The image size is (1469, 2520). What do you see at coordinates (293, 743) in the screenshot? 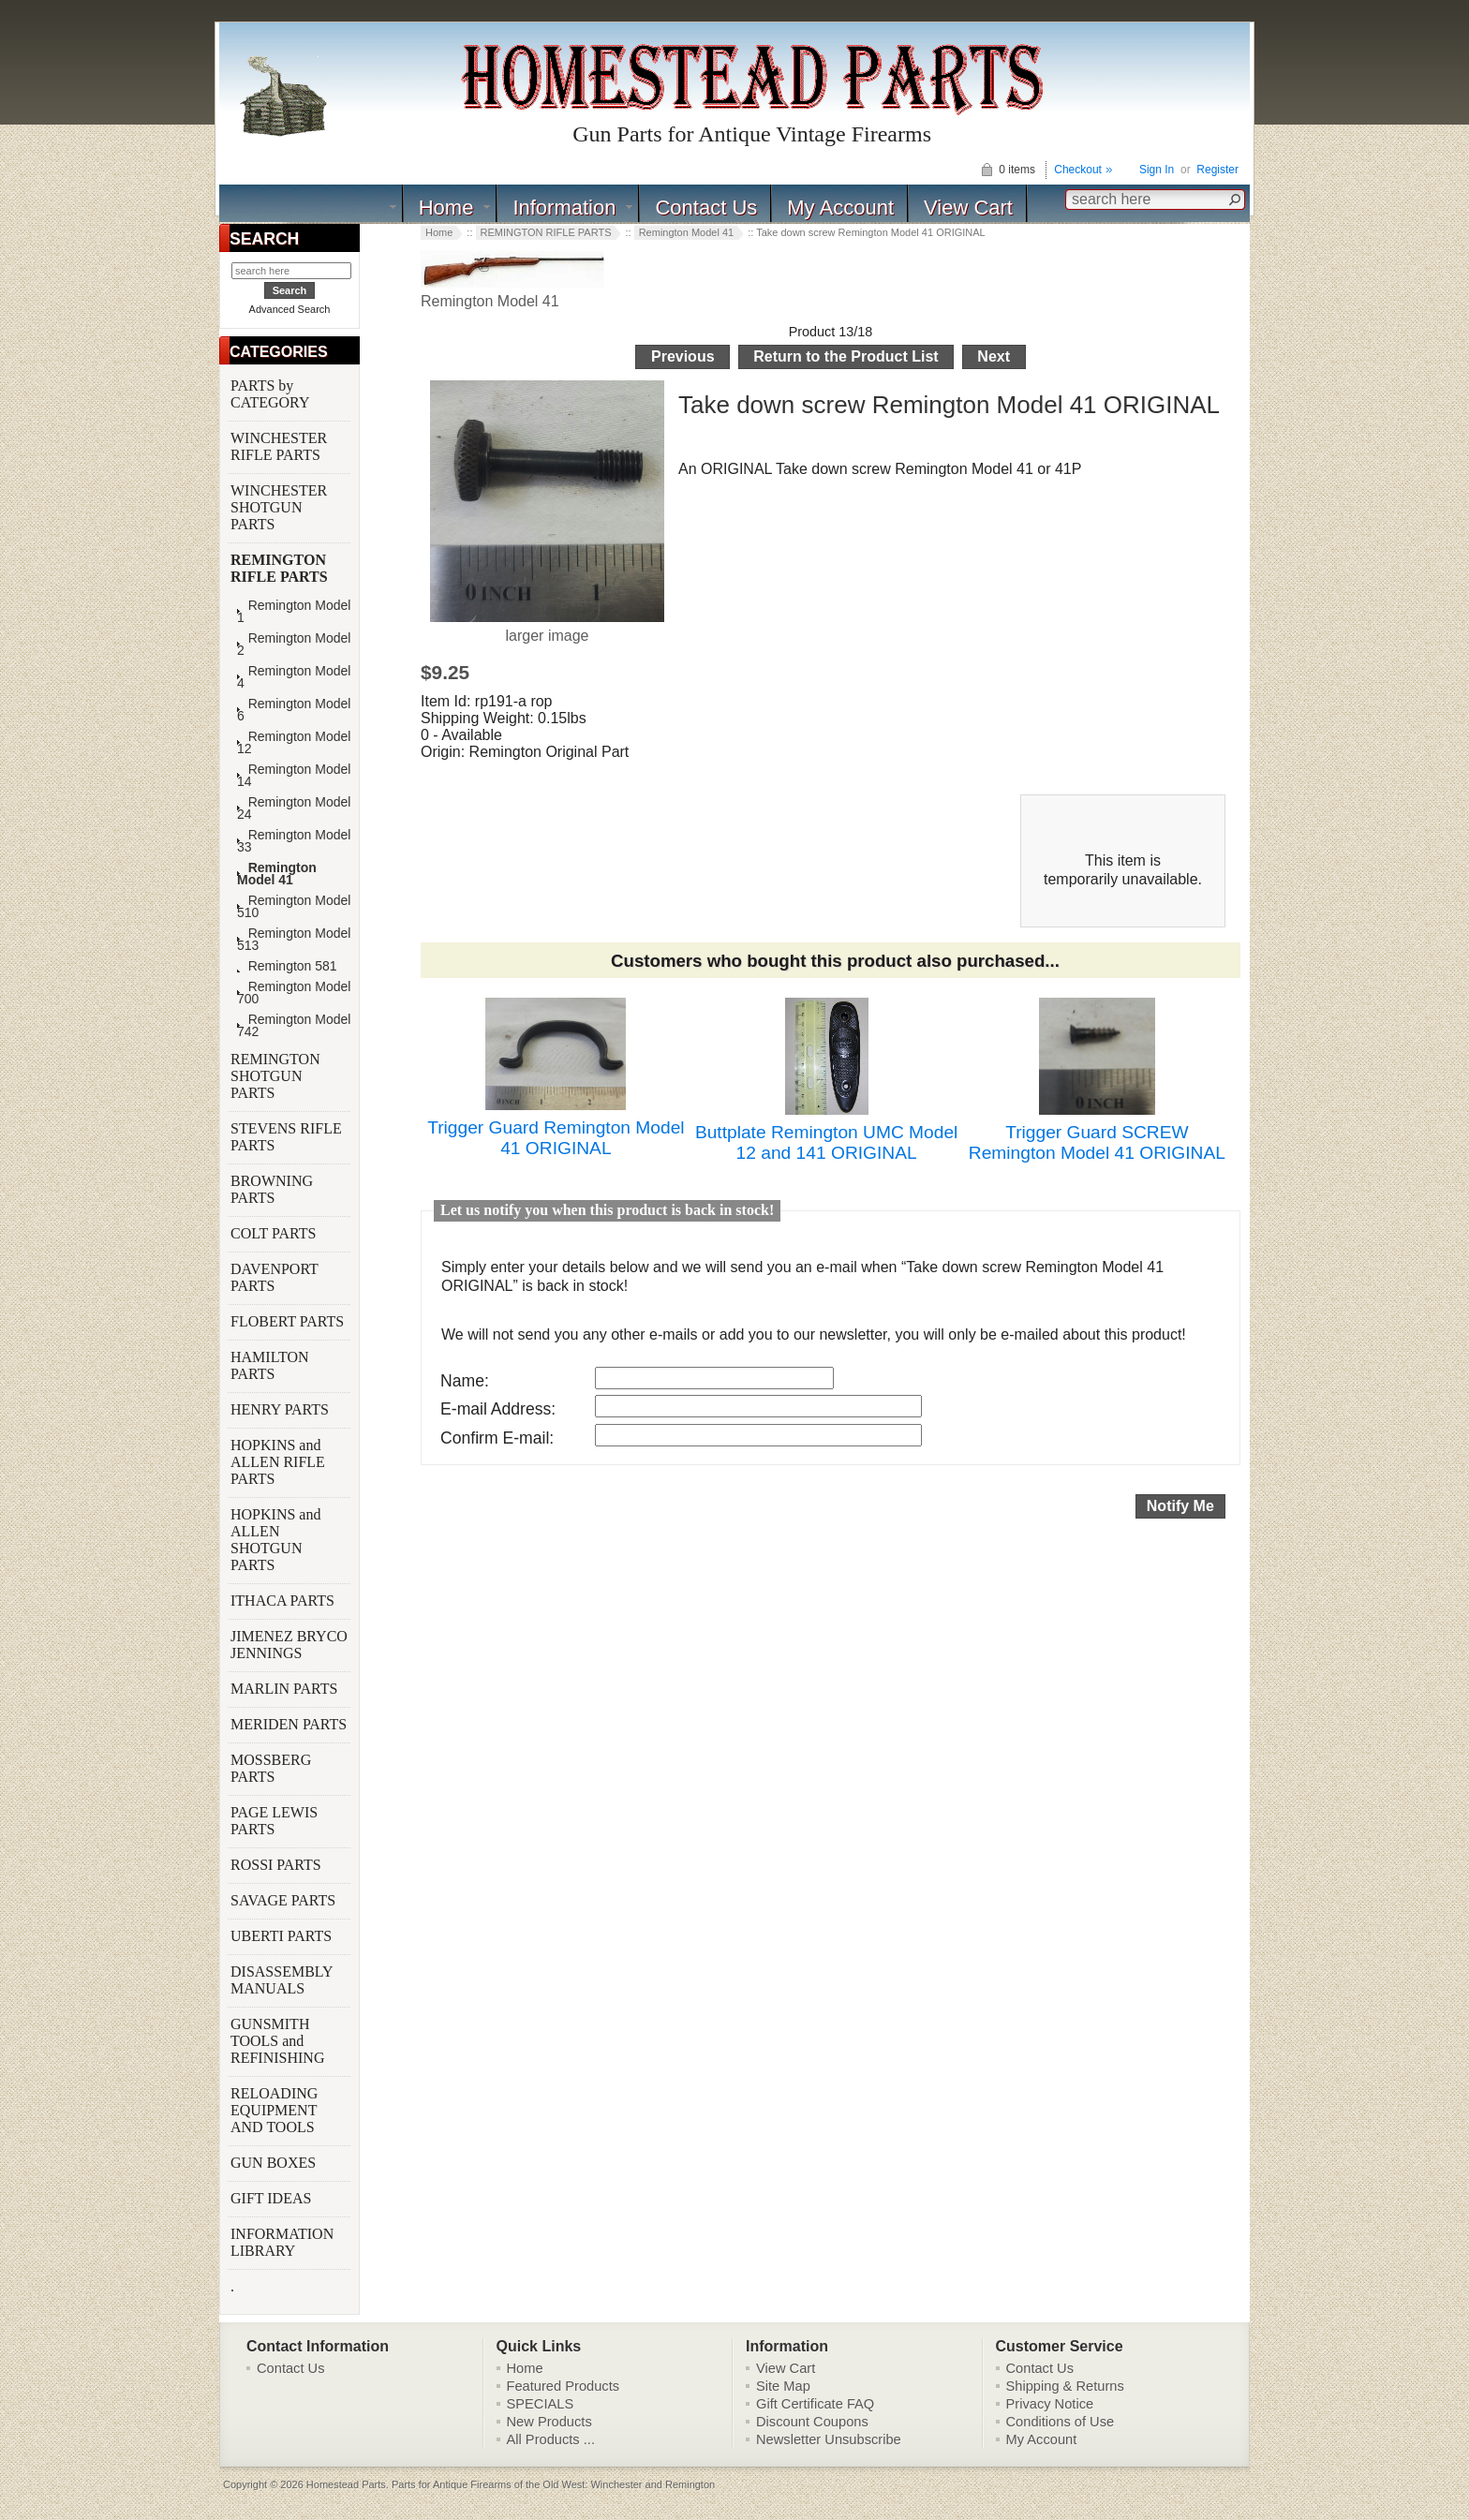
I see `Remington Model 12` at bounding box center [293, 743].